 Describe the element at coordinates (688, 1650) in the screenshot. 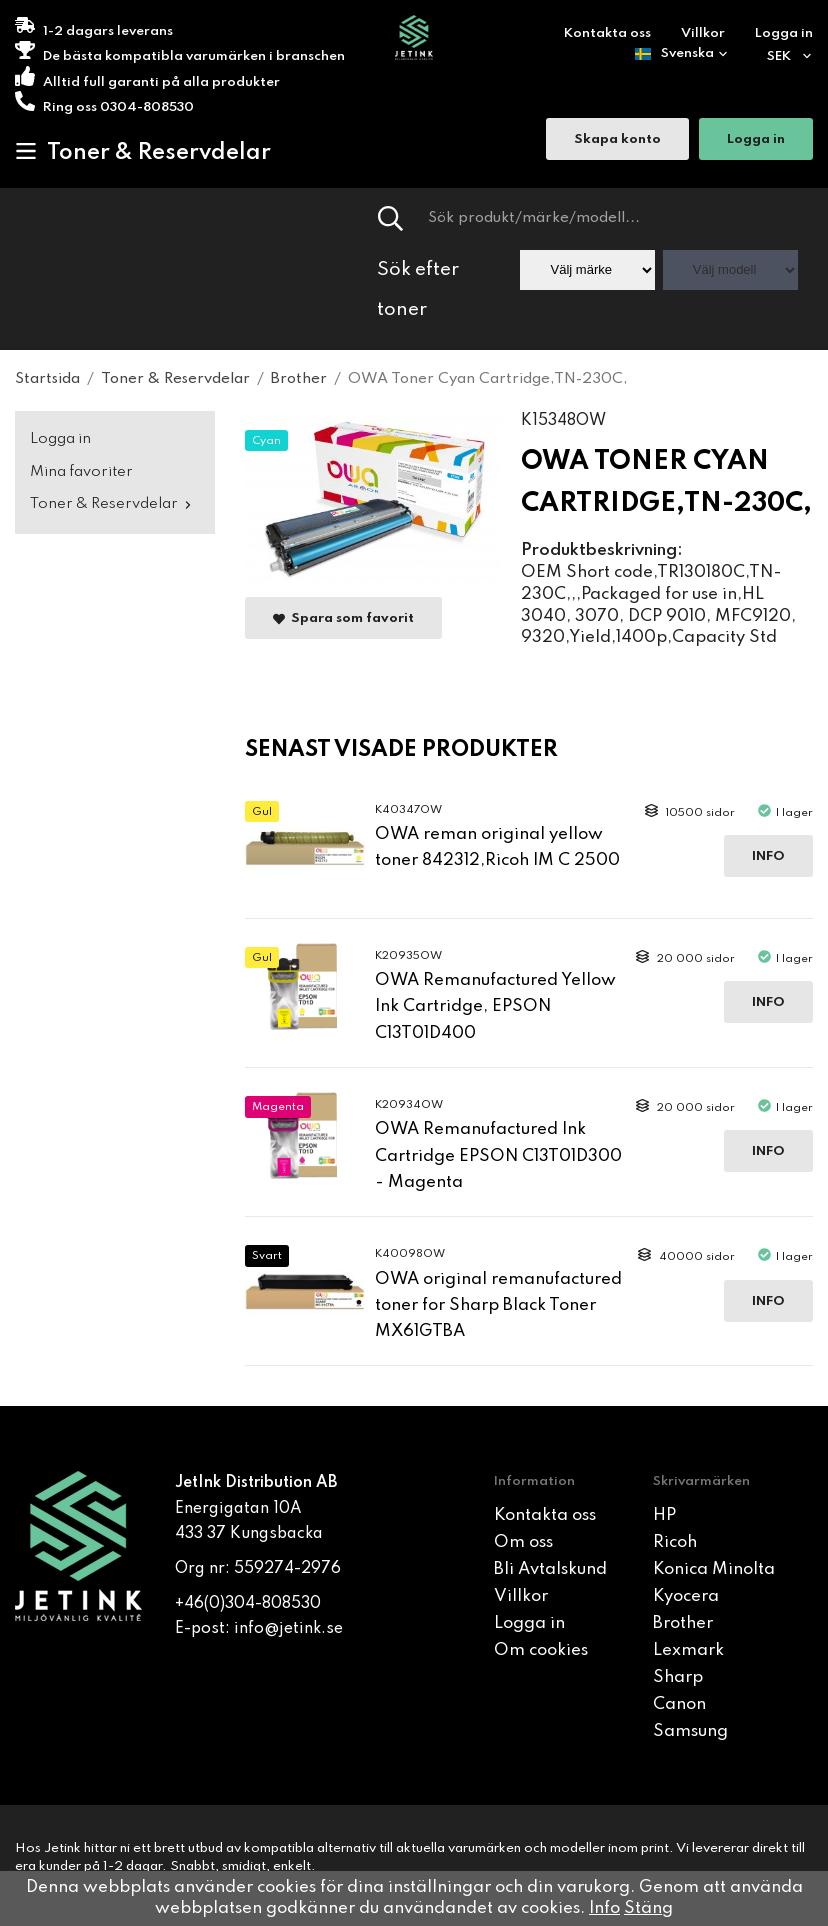

I see `Lexmark` at that location.